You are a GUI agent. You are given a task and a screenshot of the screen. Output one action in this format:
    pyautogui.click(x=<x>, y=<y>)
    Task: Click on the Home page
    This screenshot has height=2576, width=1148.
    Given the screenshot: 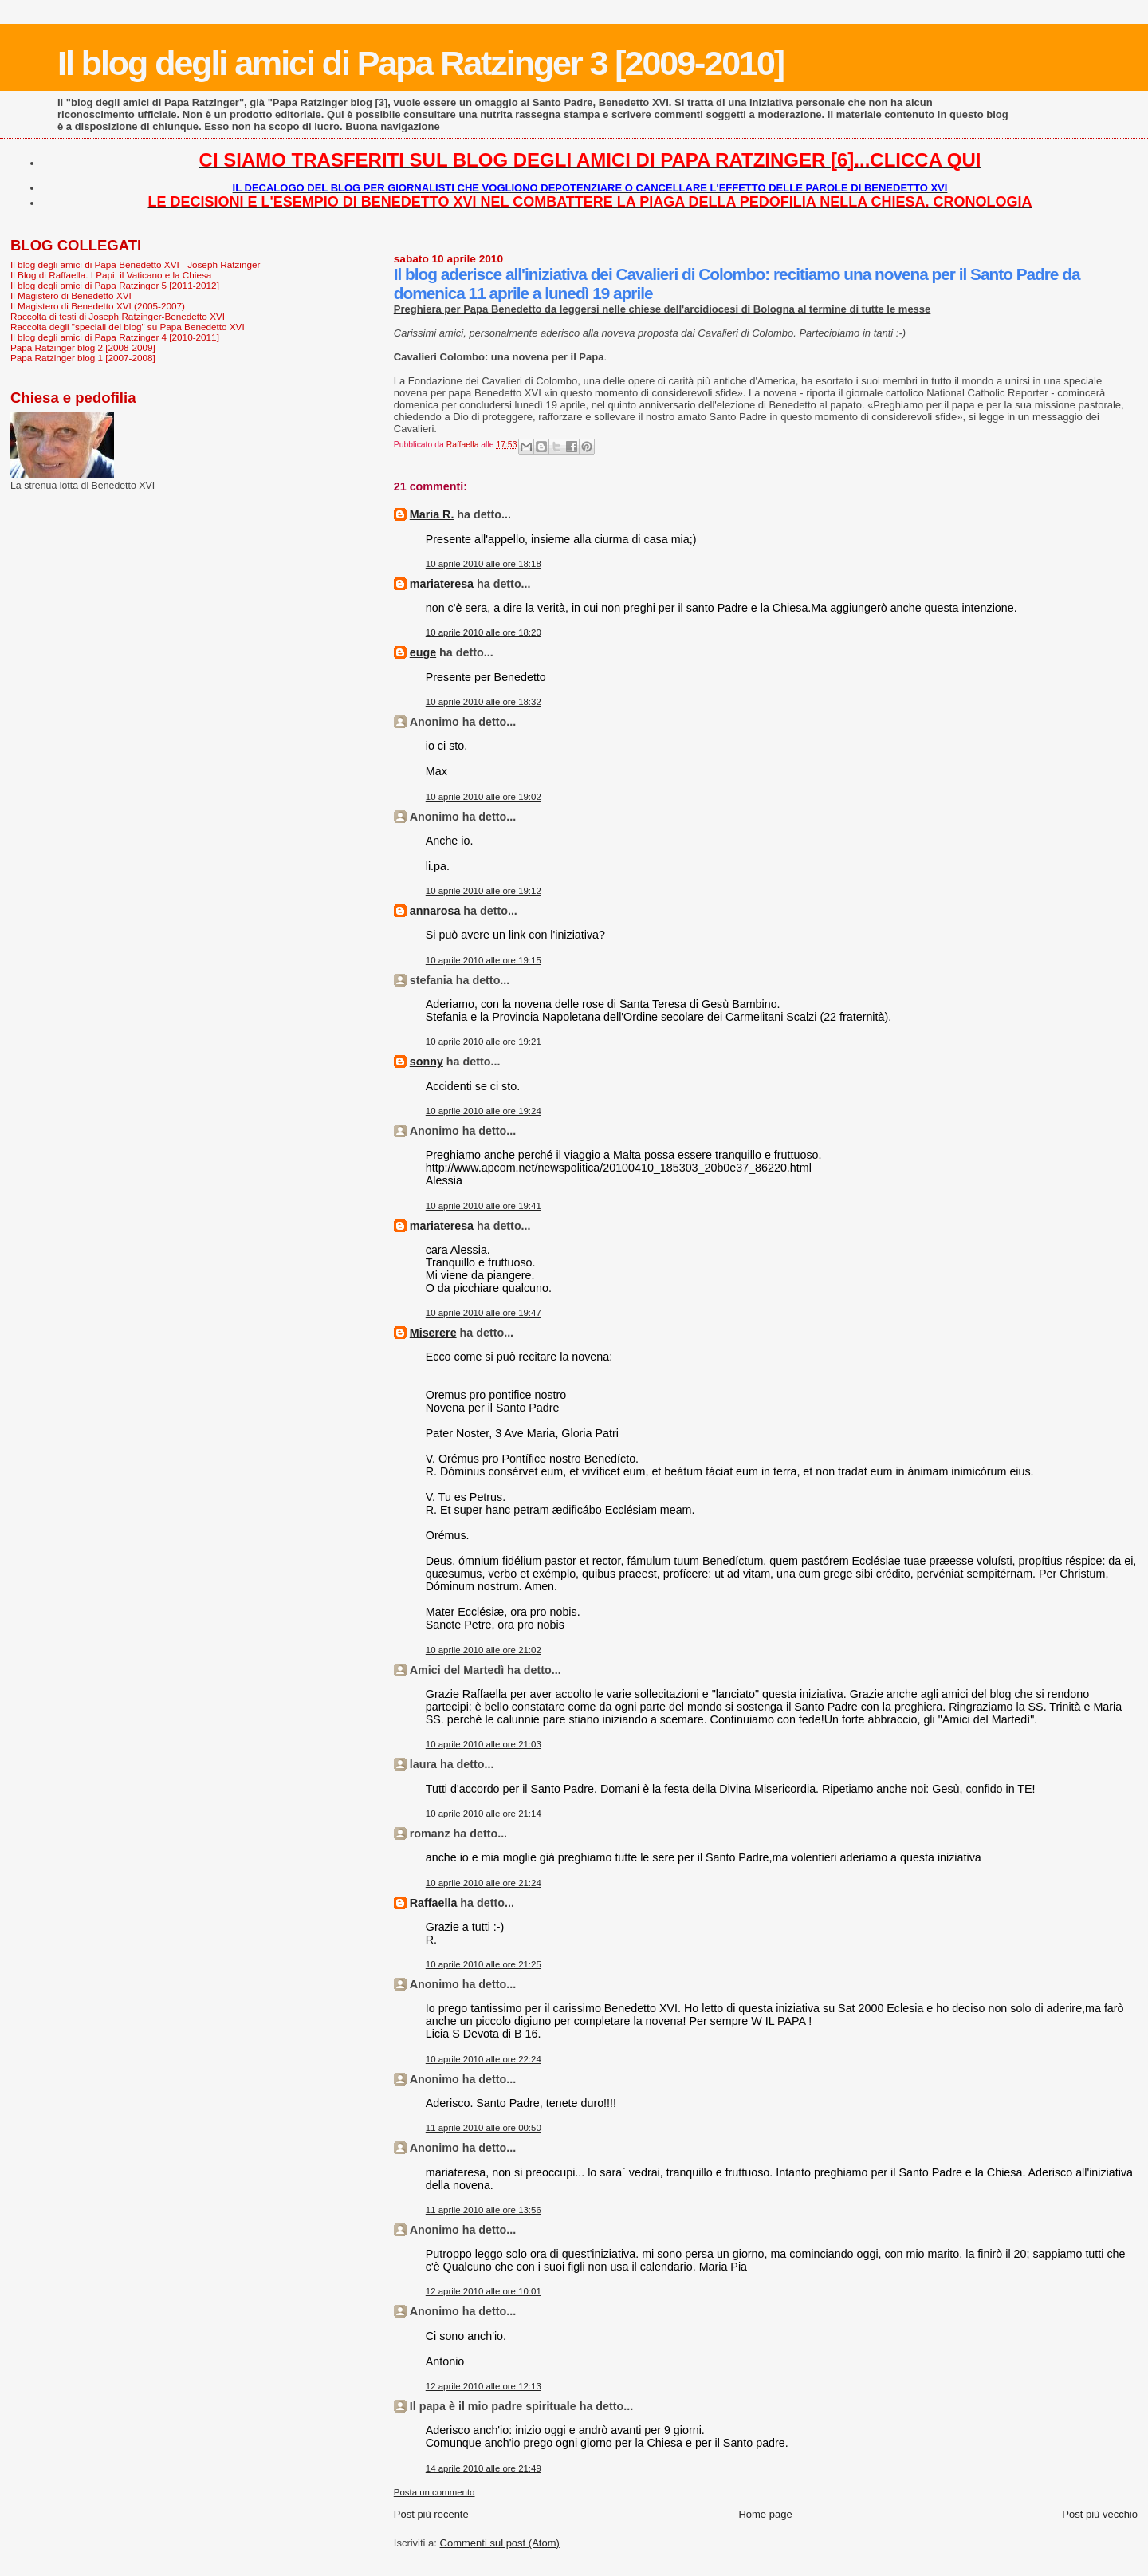 What is the action you would take?
    pyautogui.click(x=765, y=2514)
    